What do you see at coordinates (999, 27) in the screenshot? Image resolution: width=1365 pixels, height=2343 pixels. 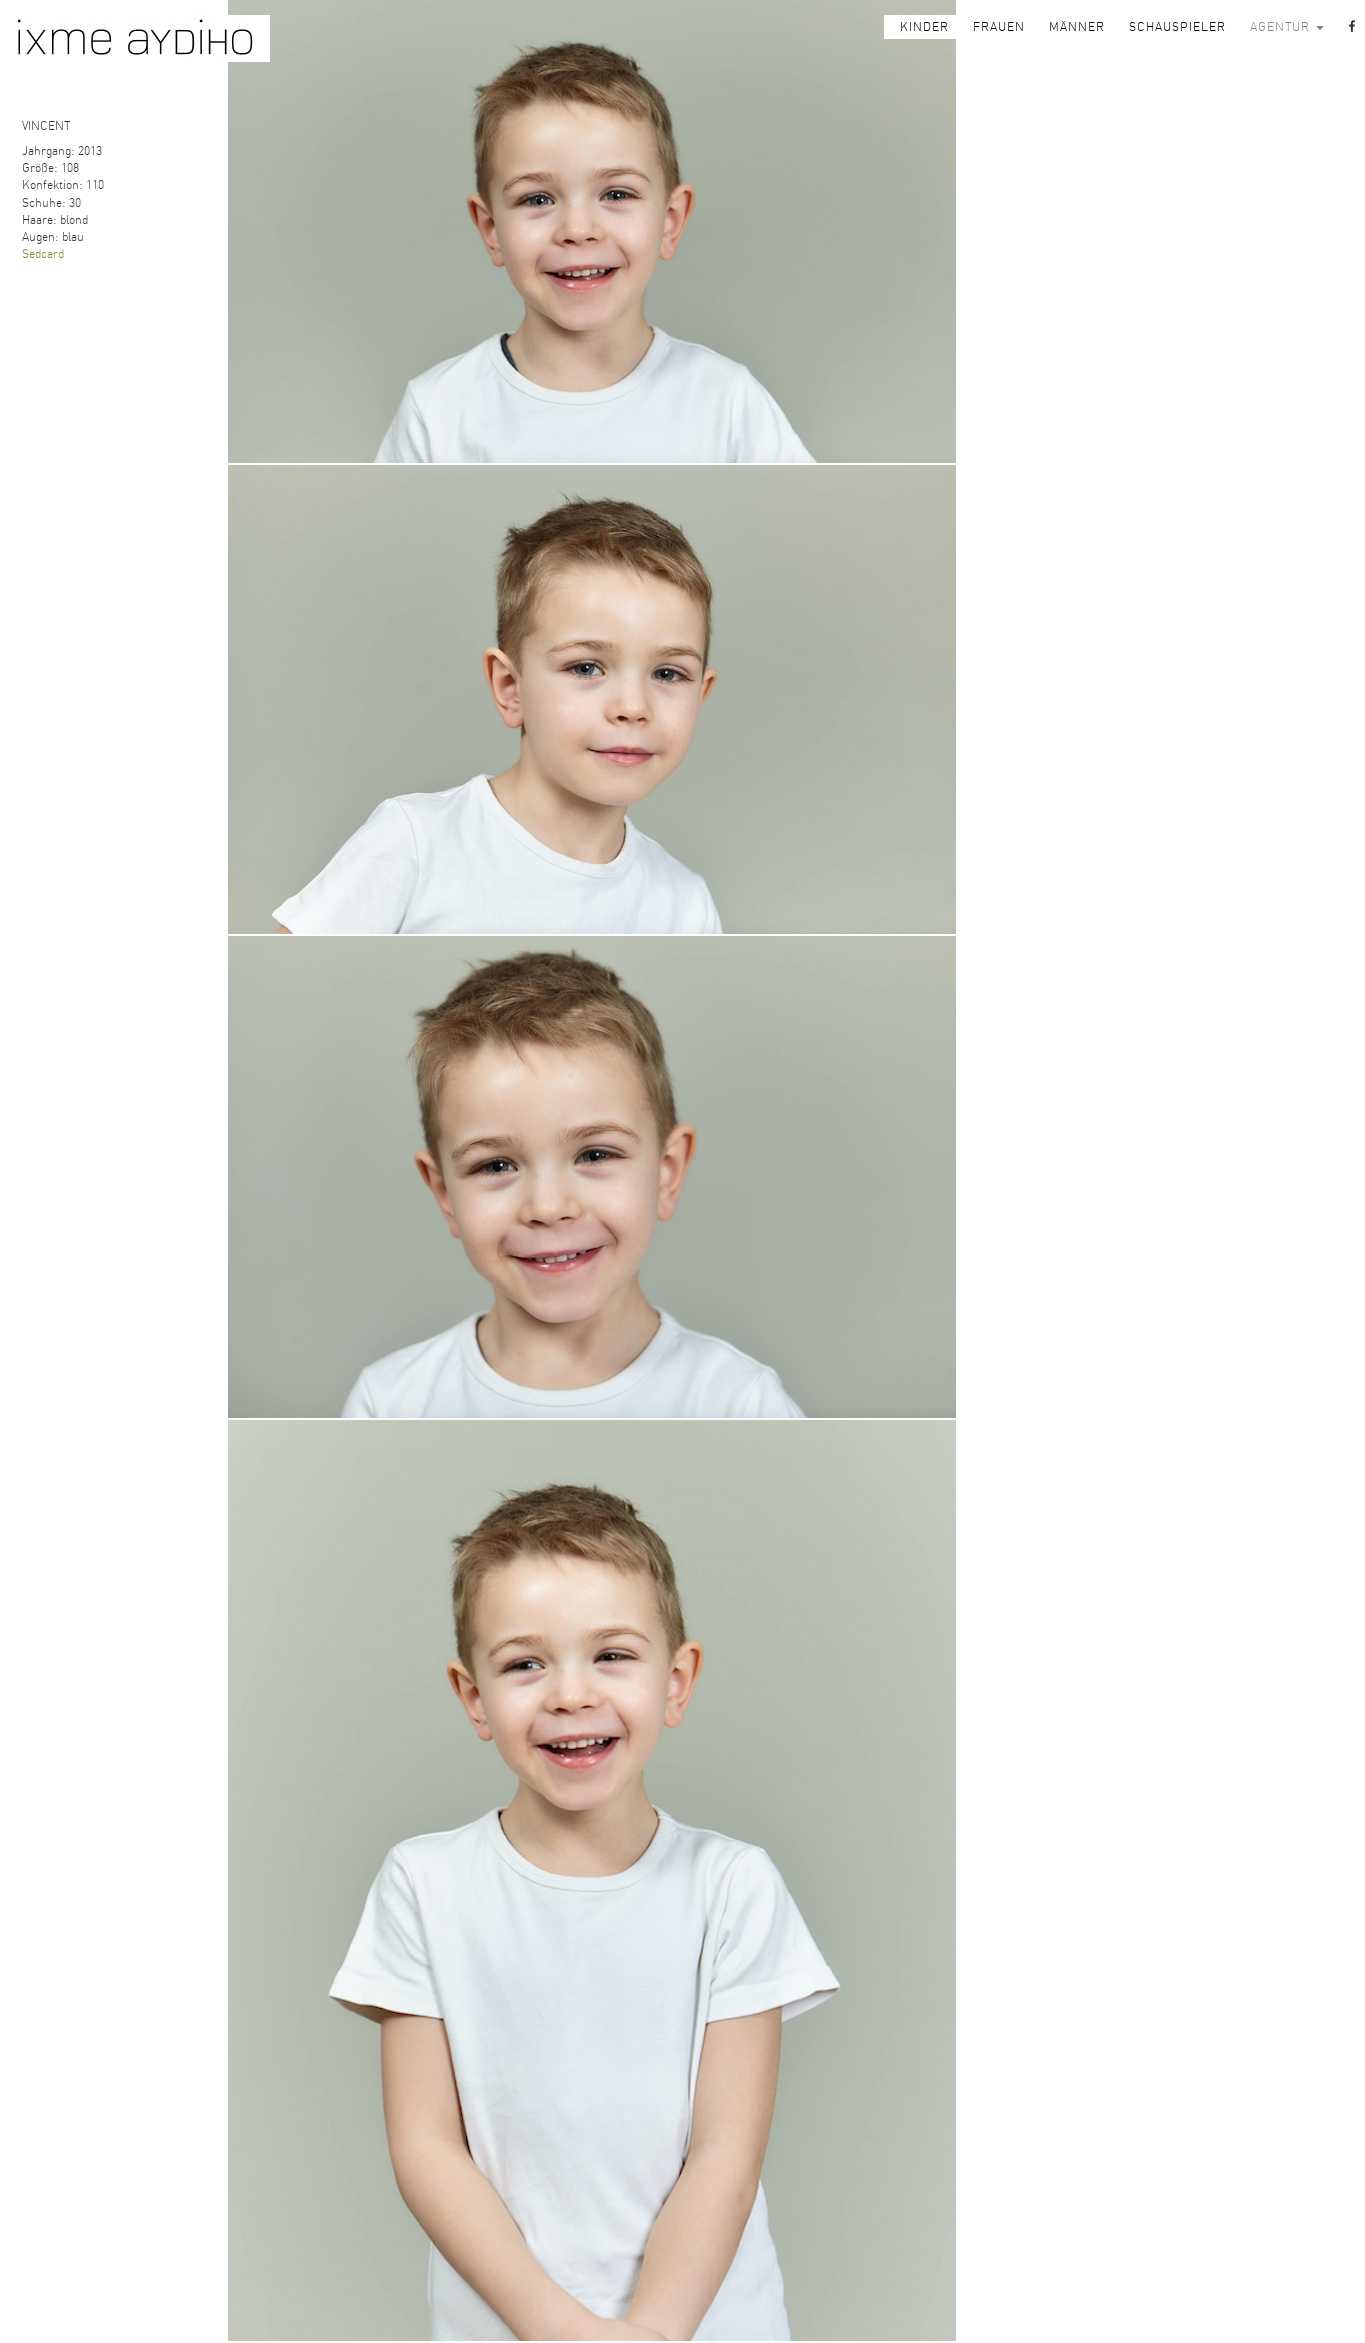 I see `FRAUEN` at bounding box center [999, 27].